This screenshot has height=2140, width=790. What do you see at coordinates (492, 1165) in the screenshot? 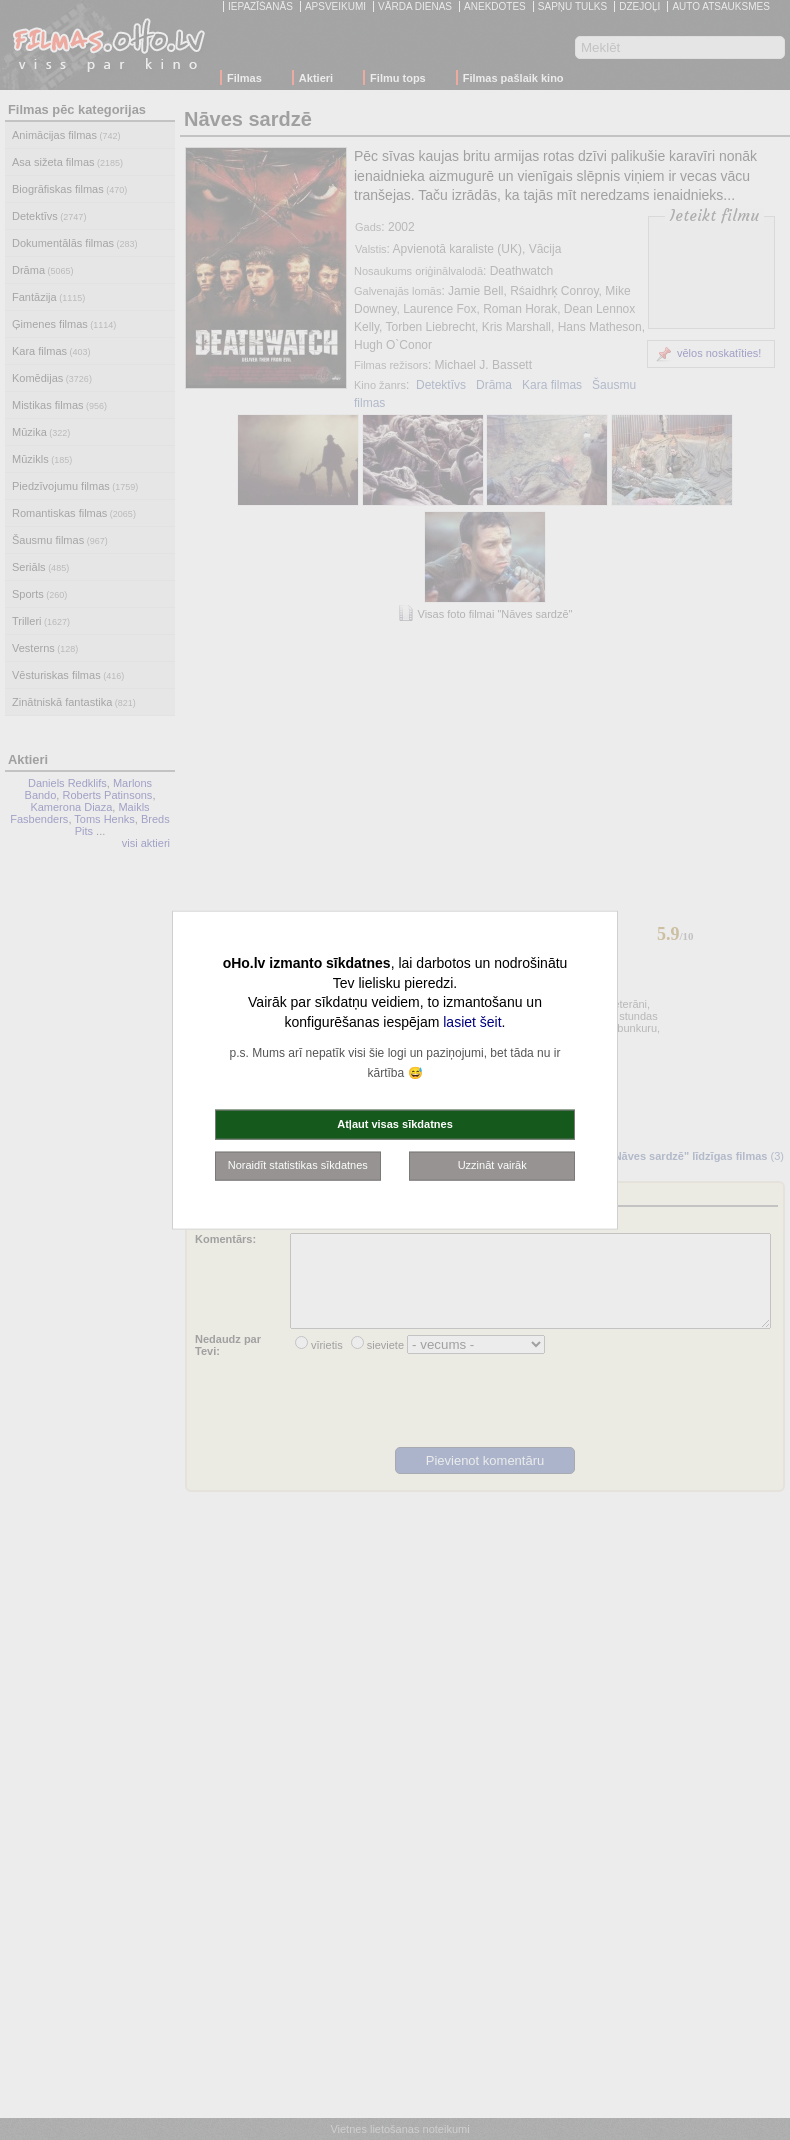
I see `Uzzināt vairāk` at bounding box center [492, 1165].